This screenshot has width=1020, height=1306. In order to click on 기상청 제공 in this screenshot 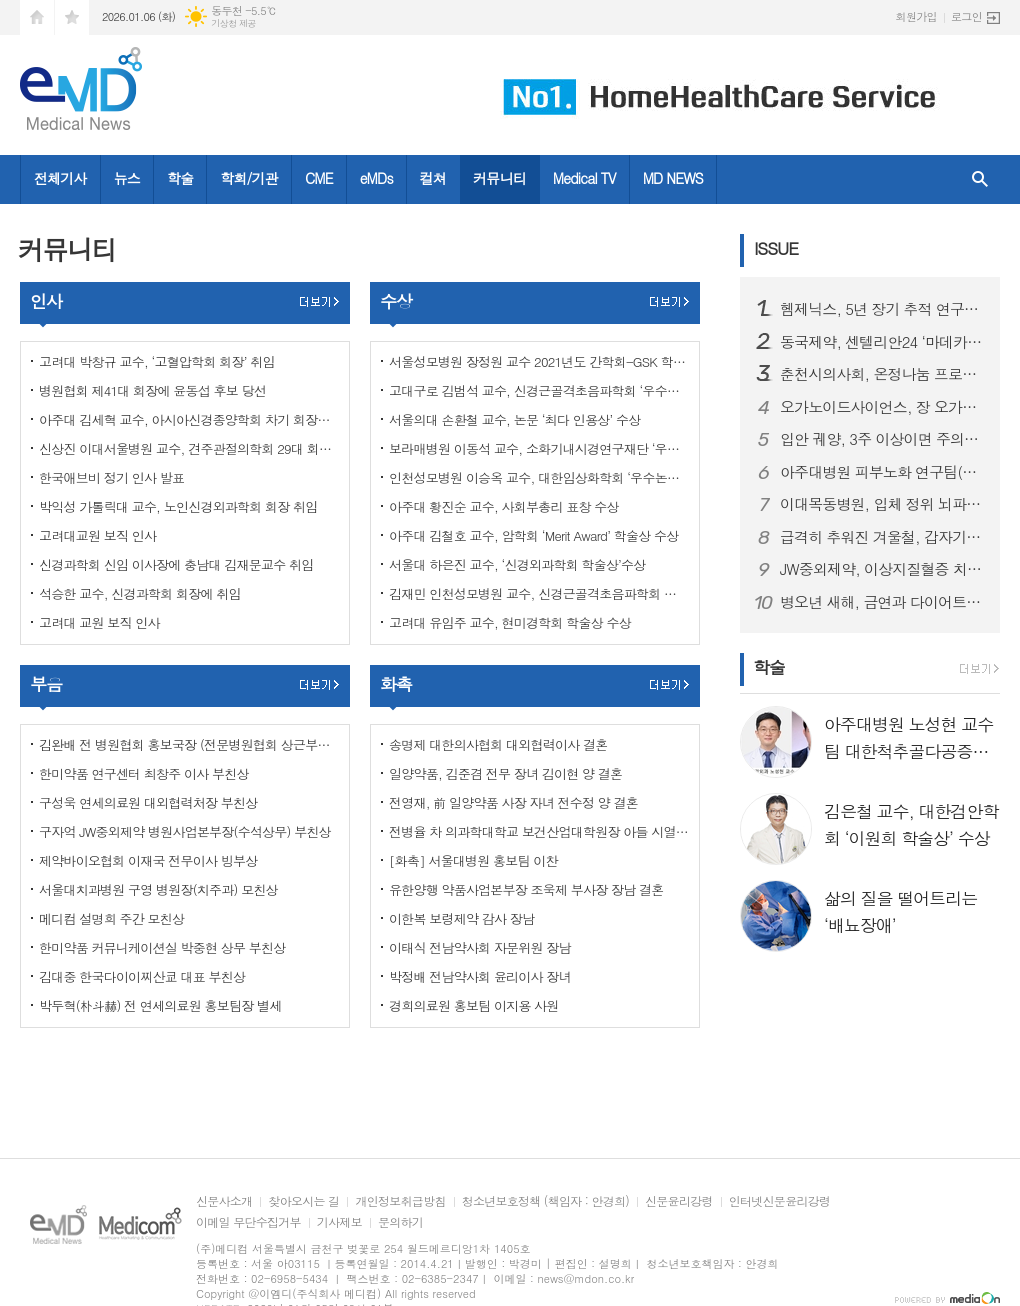, I will do `click(233, 23)`.